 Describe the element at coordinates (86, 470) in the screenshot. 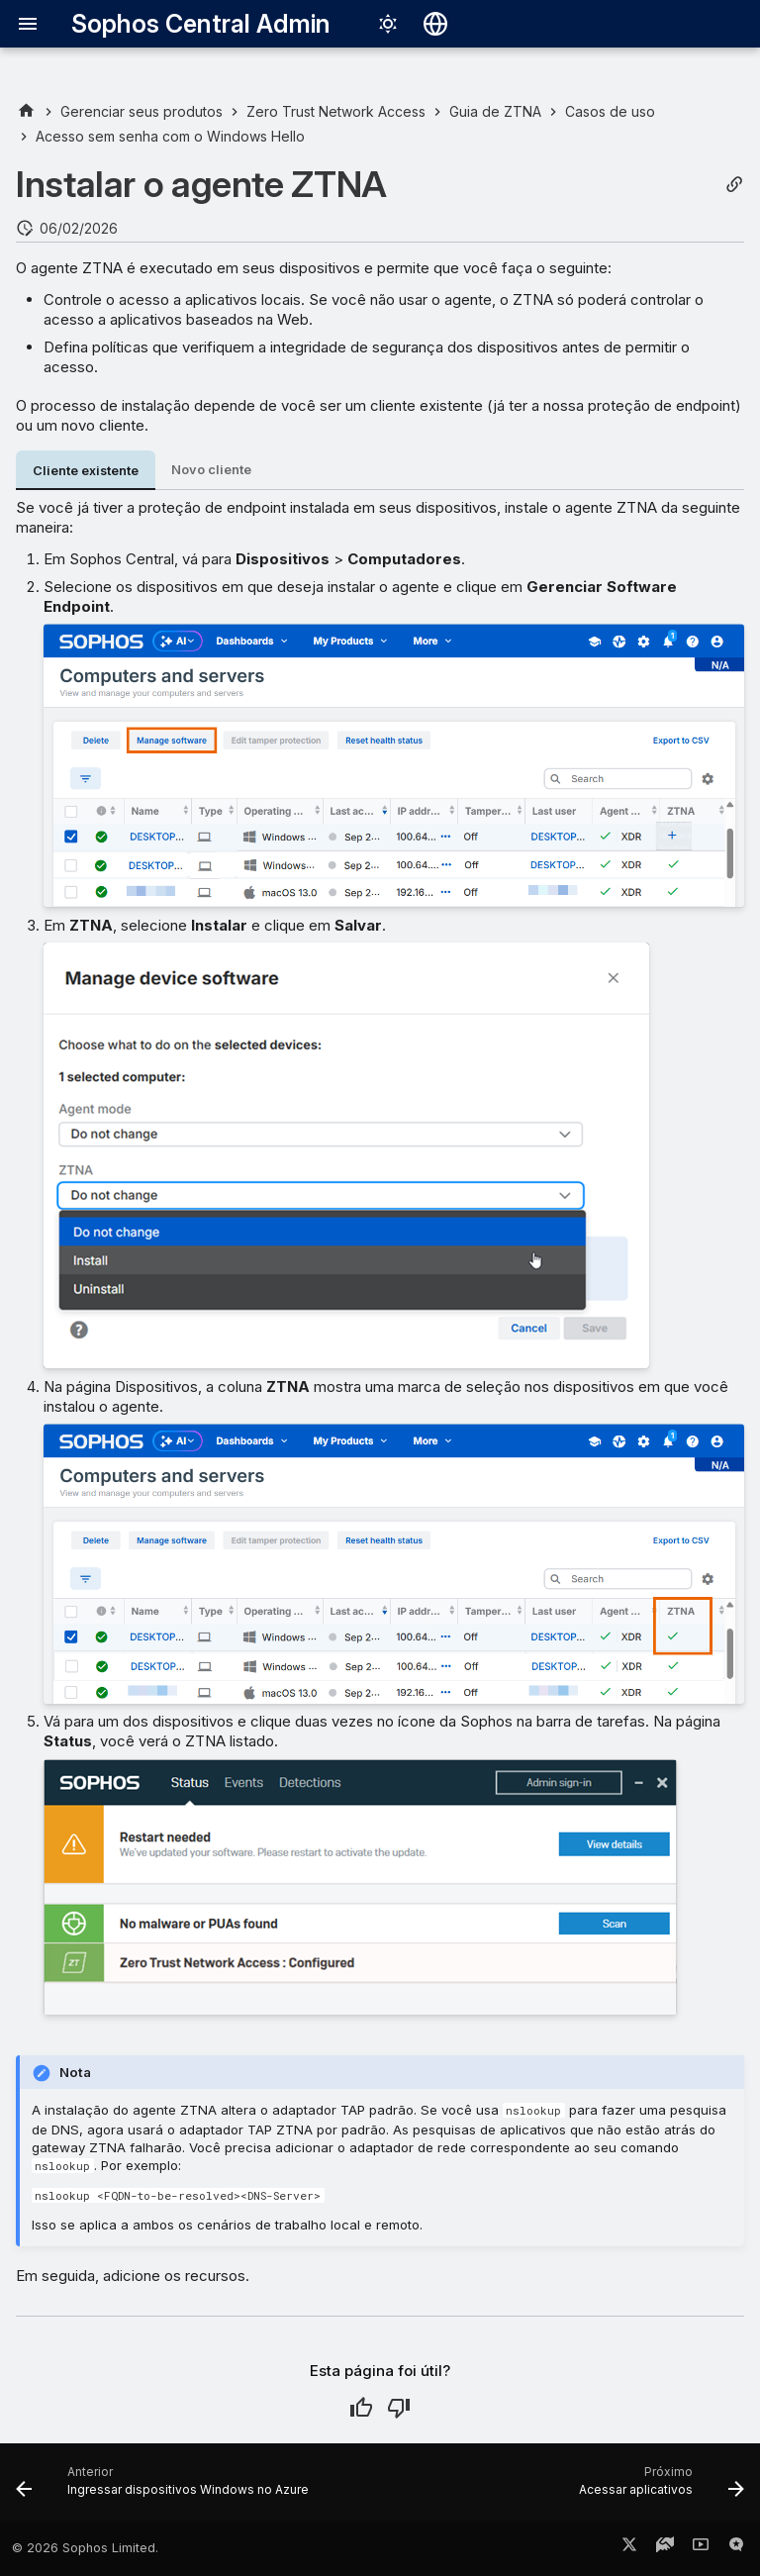

I see `Cliente existente` at that location.